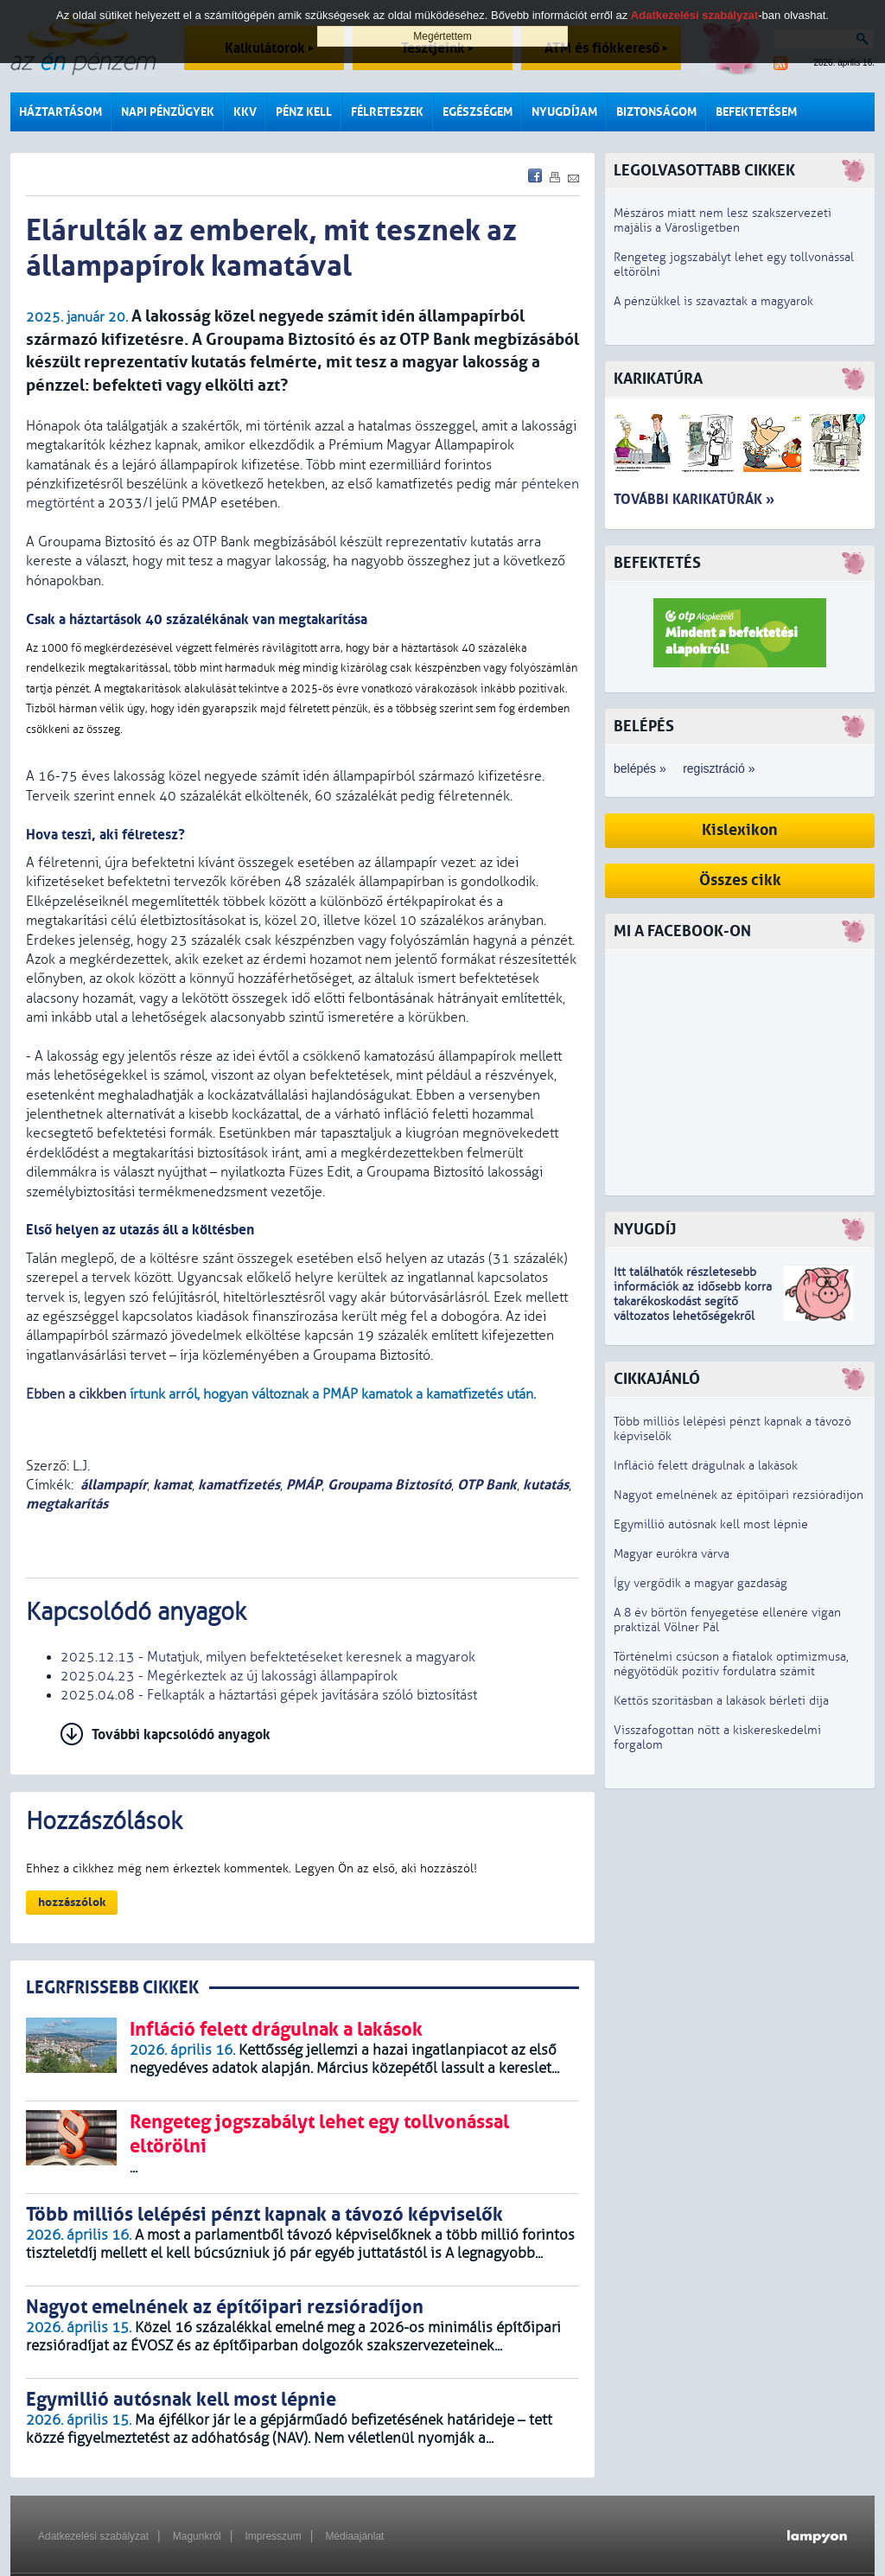 Image resolution: width=885 pixels, height=2576 pixels. Describe the element at coordinates (67, 1503) in the screenshot. I see `megtakarítás` at that location.